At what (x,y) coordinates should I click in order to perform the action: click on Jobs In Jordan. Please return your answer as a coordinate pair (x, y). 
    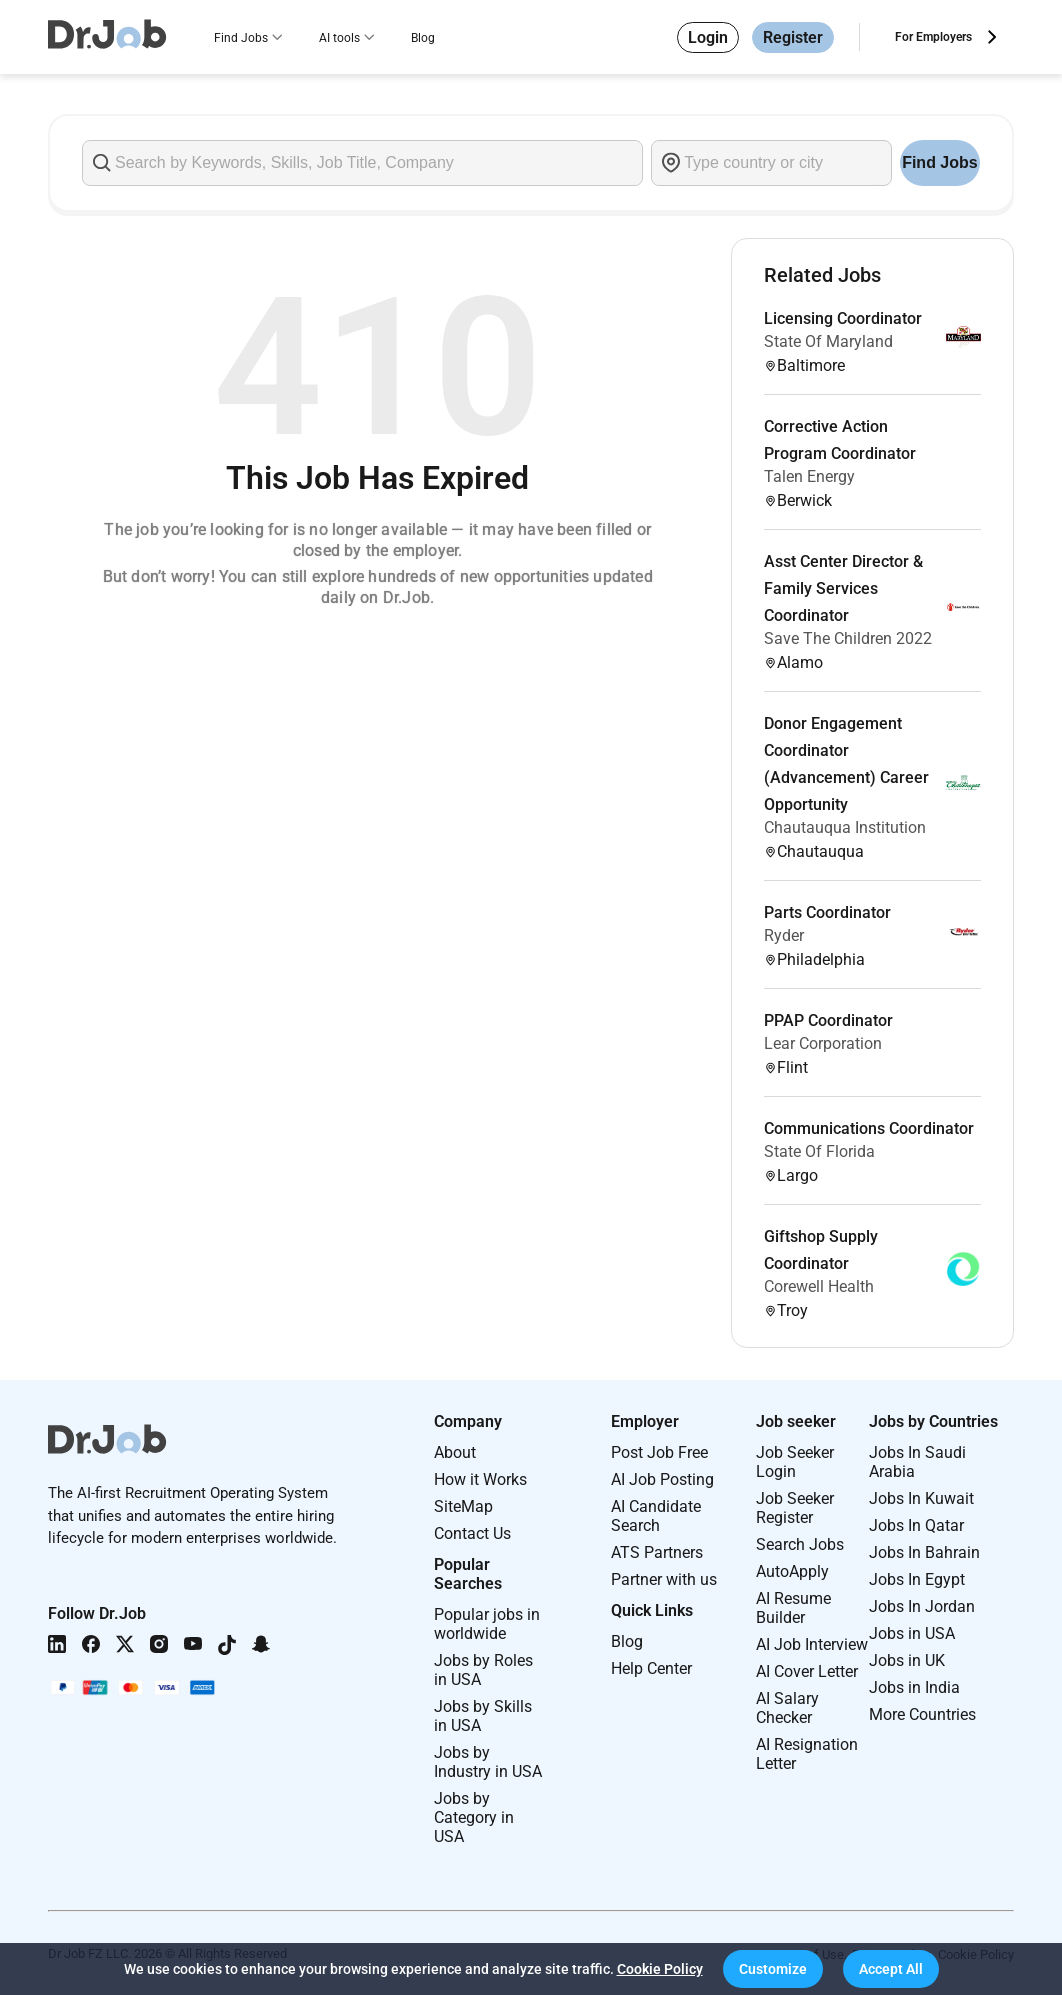
    Looking at the image, I should click on (922, 1606).